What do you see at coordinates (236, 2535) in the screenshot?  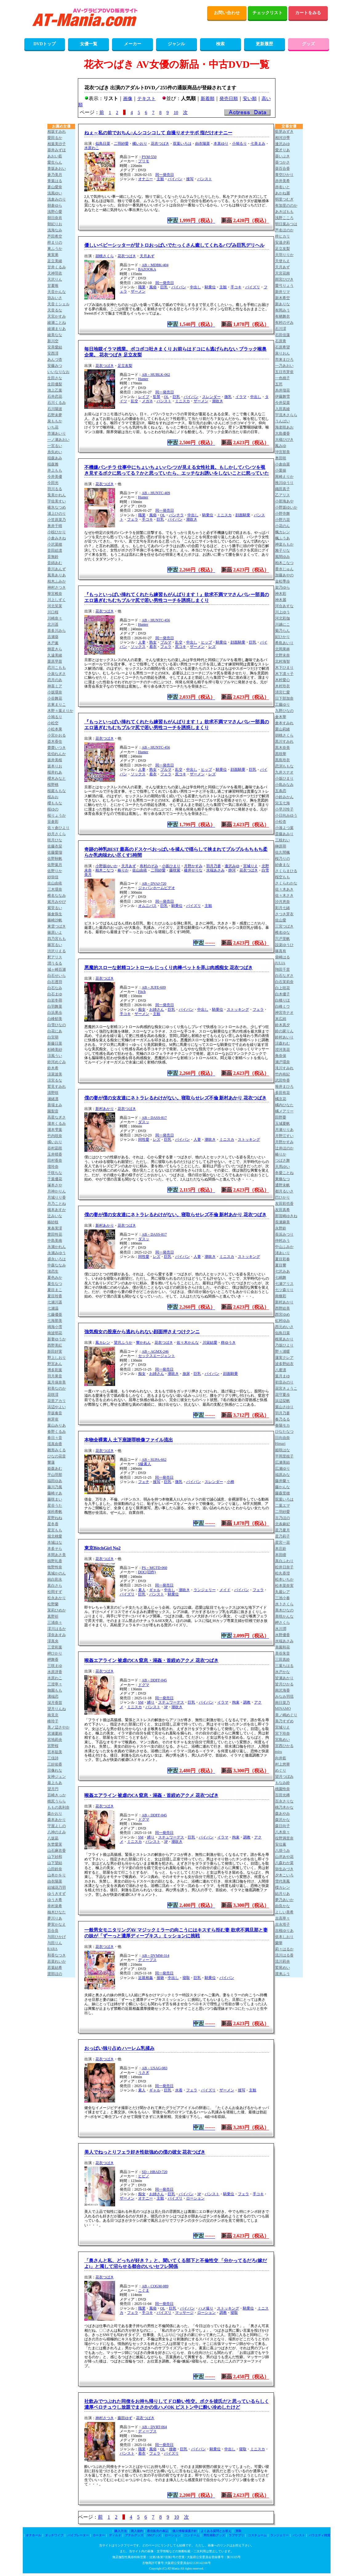 I see `ラブサプリ` at bounding box center [236, 2535].